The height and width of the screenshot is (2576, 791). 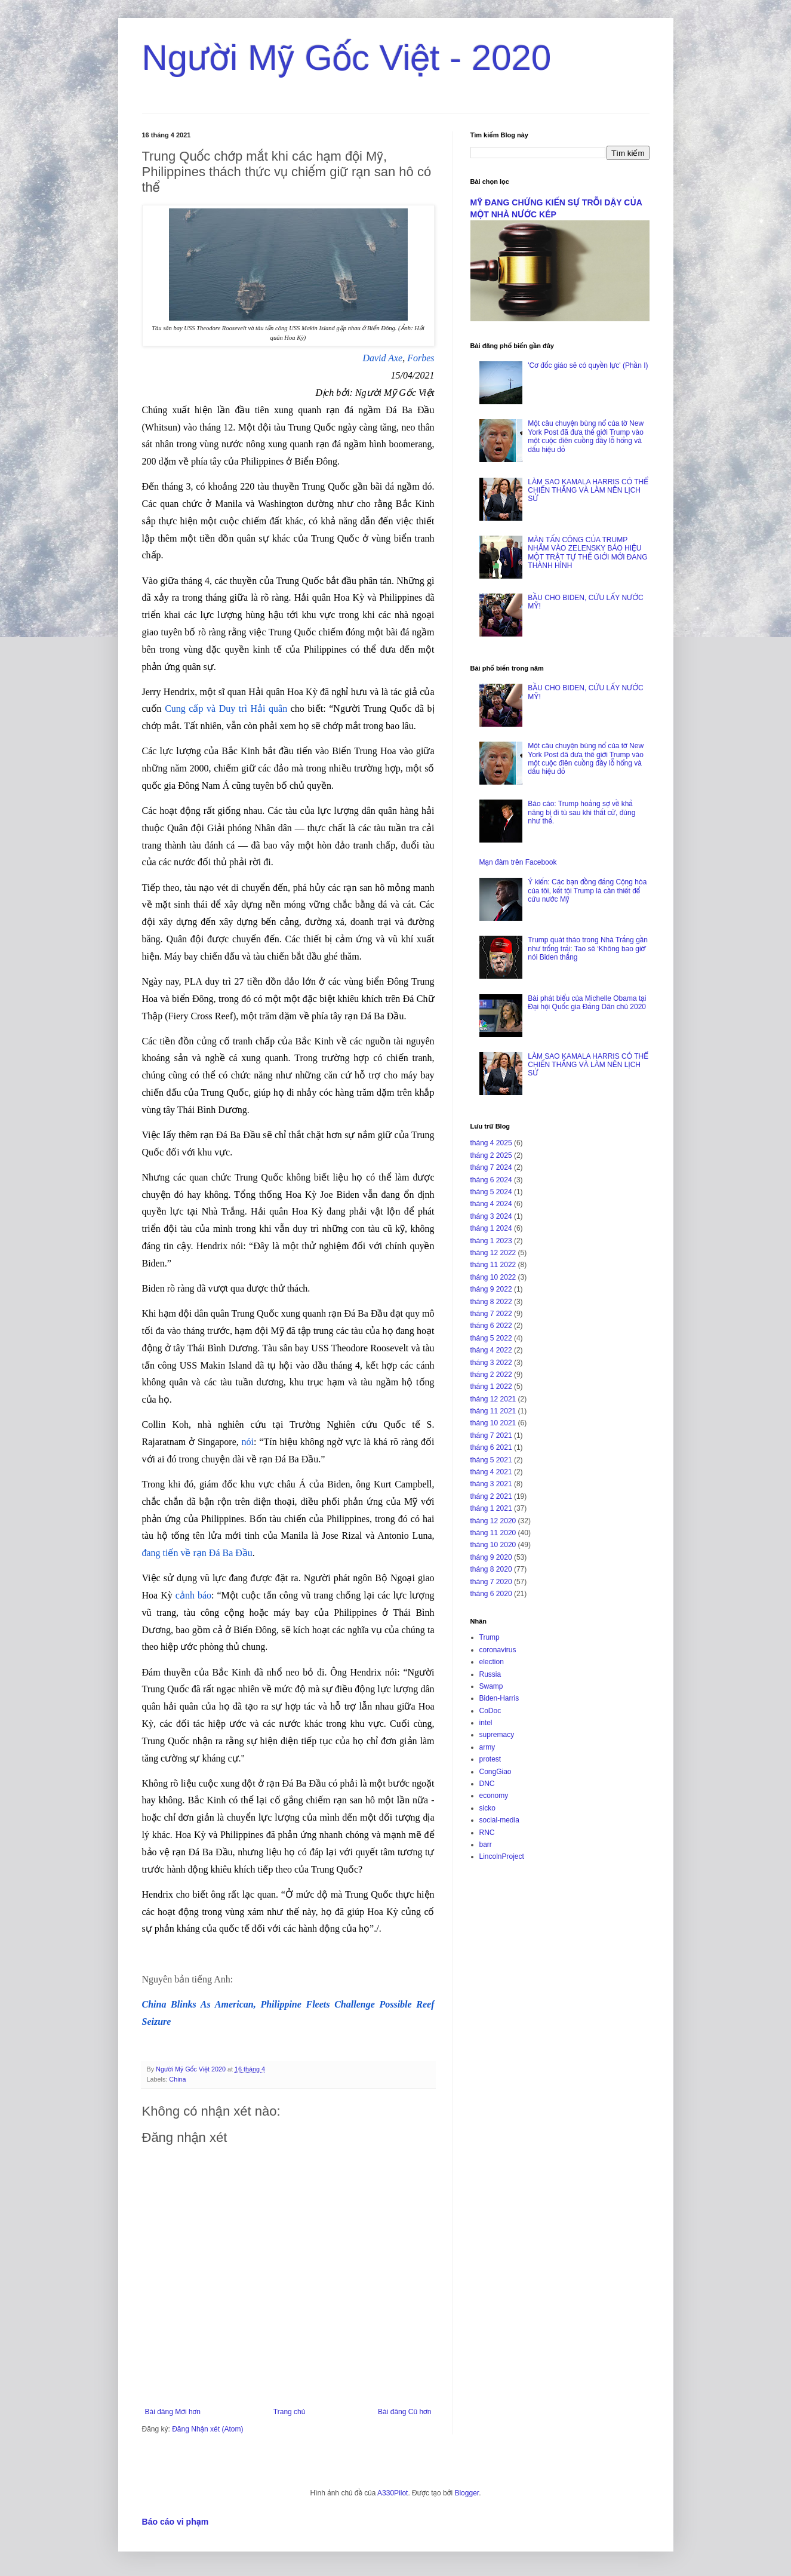 I want to click on protest, so click(x=490, y=1759).